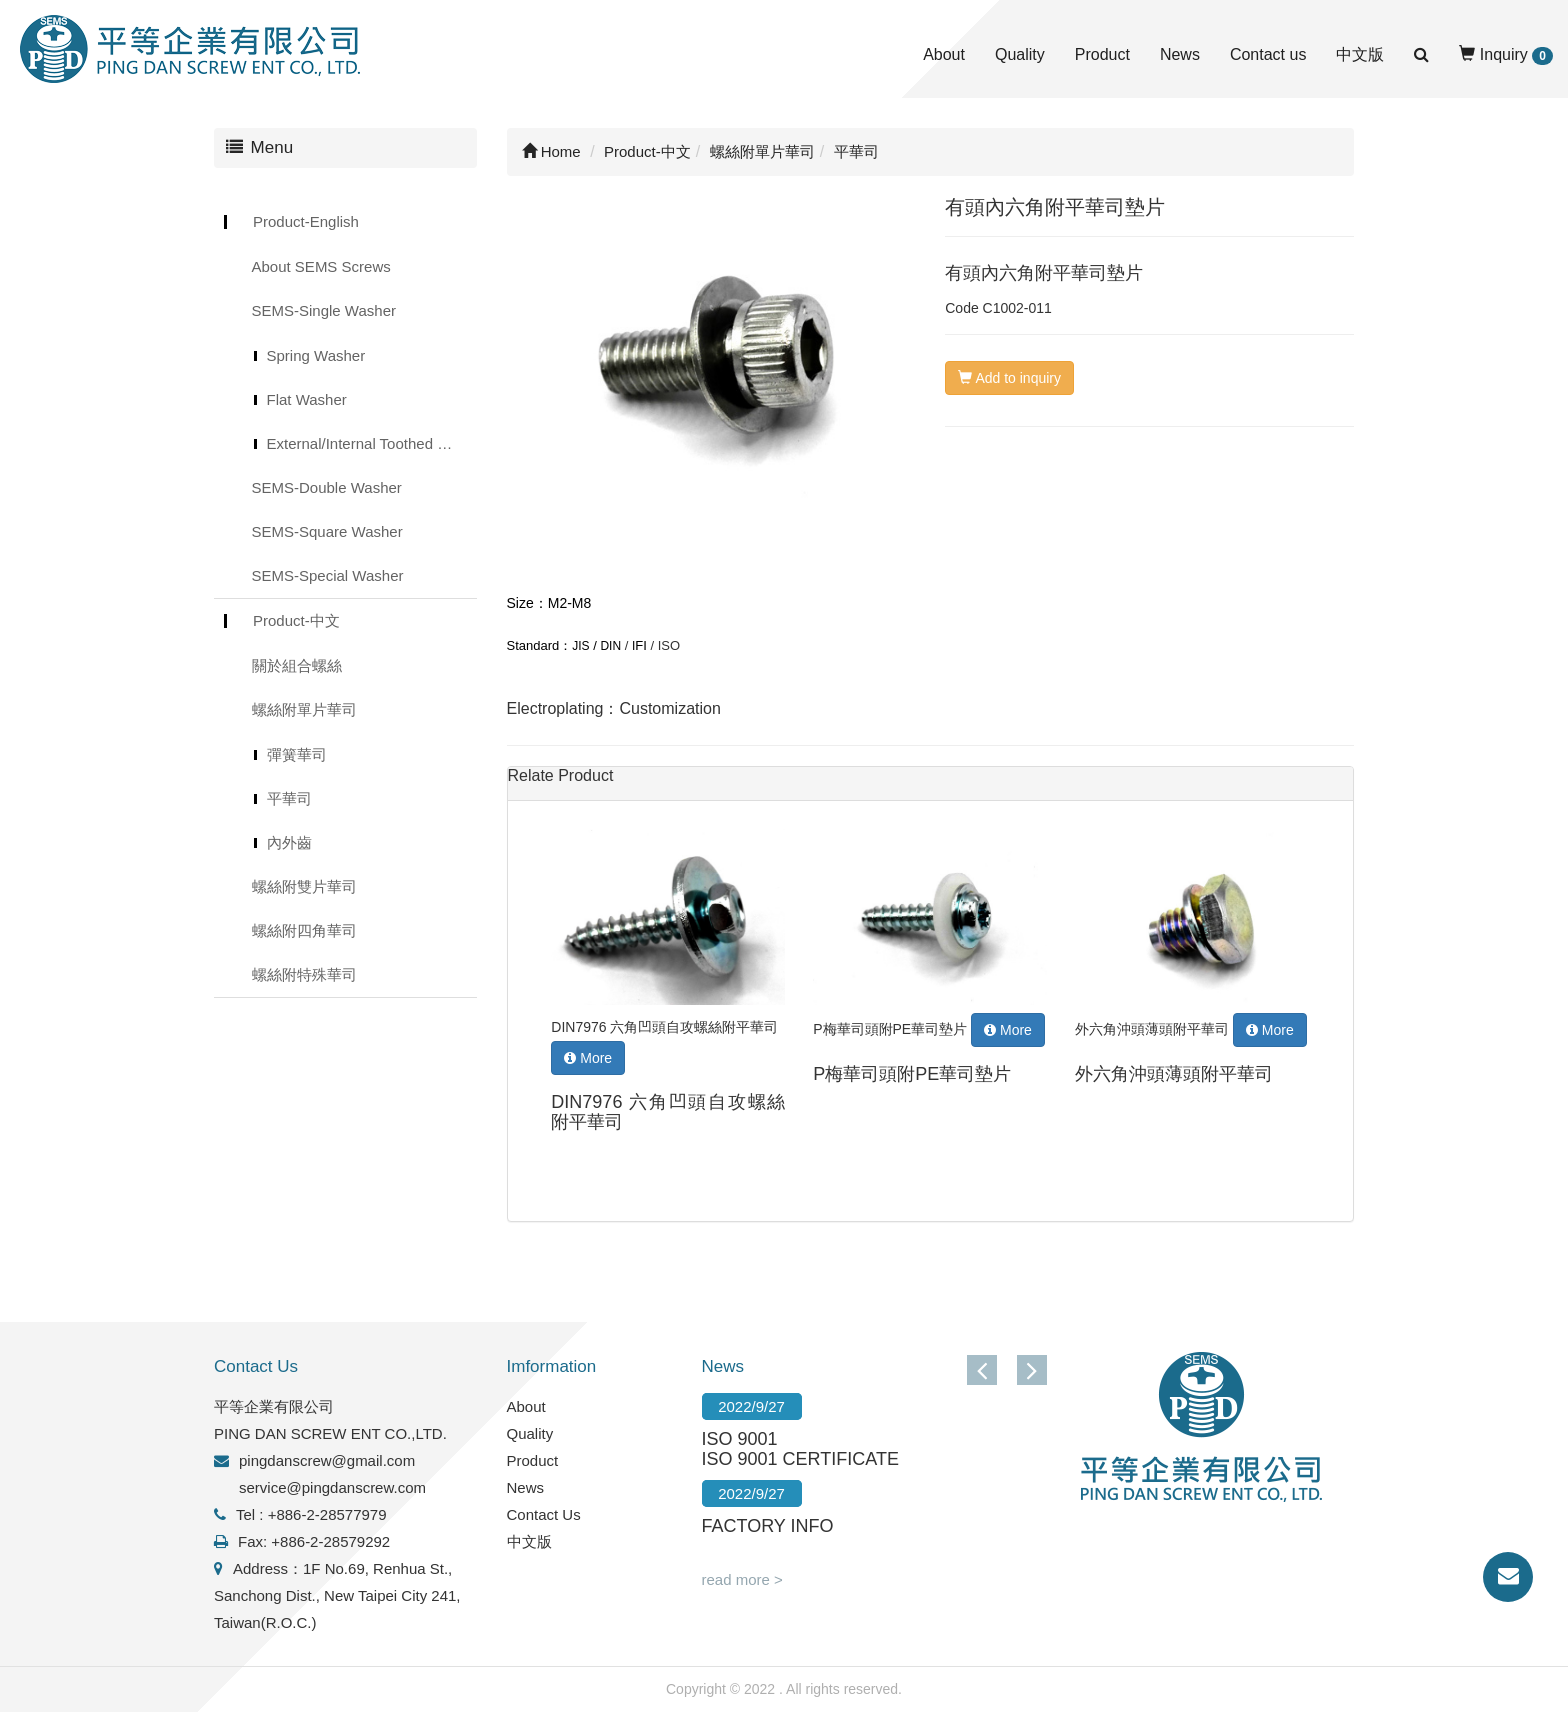  What do you see at coordinates (768, 1526) in the screenshot?
I see `FACTORY INFO` at bounding box center [768, 1526].